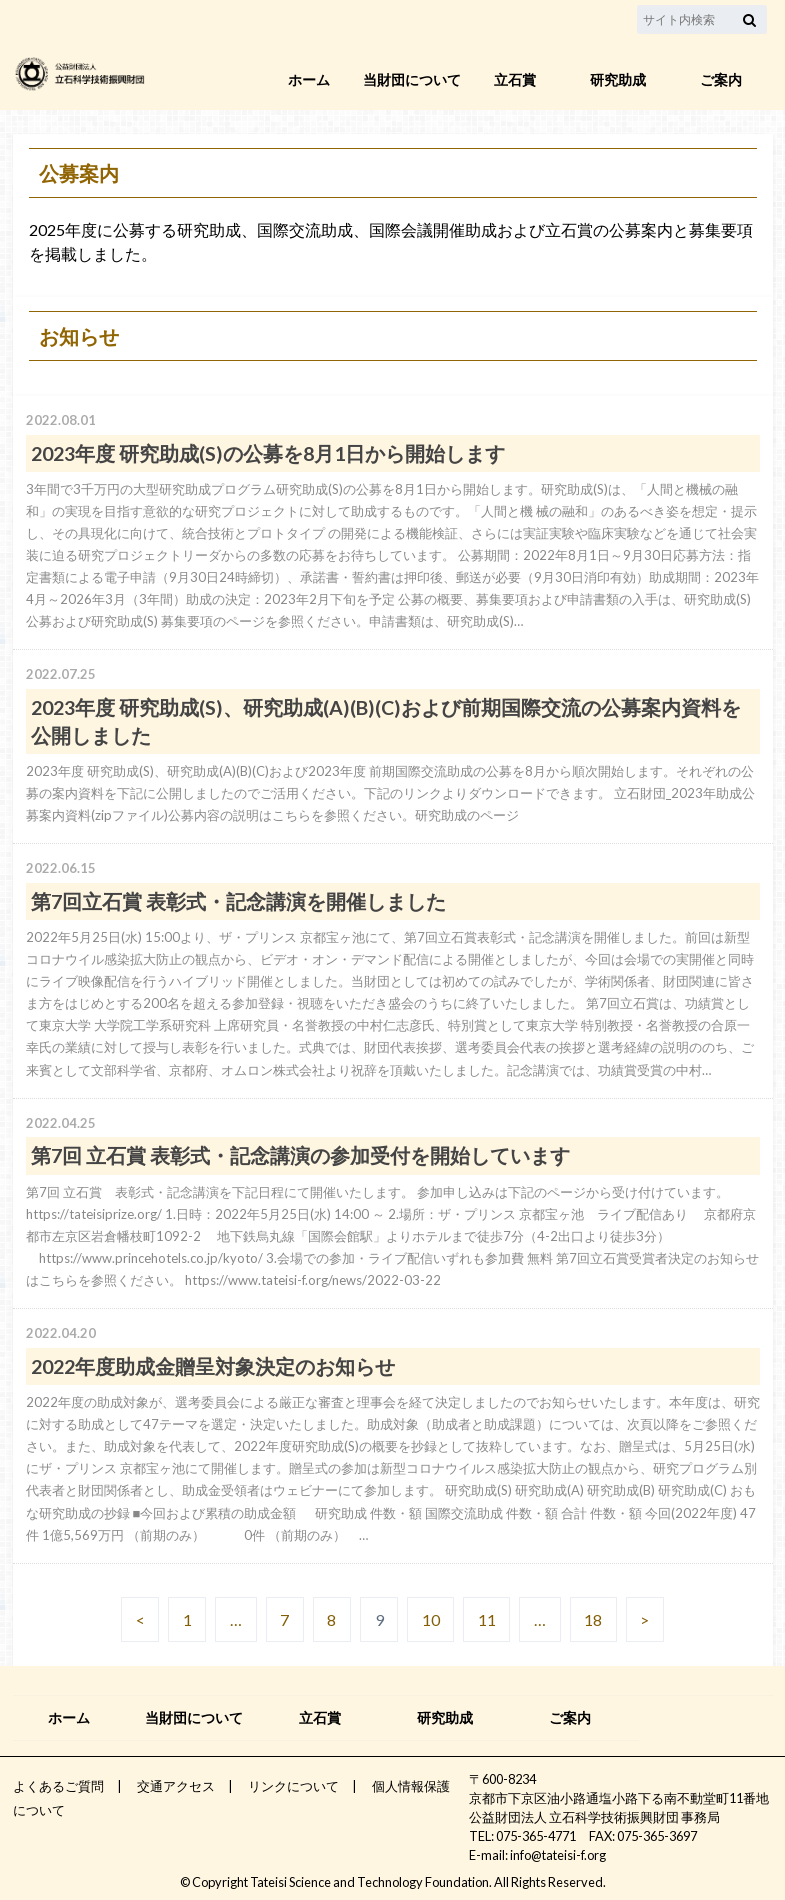 The height and width of the screenshot is (1900, 785). I want to click on よくあるご質問, so click(58, 1786).